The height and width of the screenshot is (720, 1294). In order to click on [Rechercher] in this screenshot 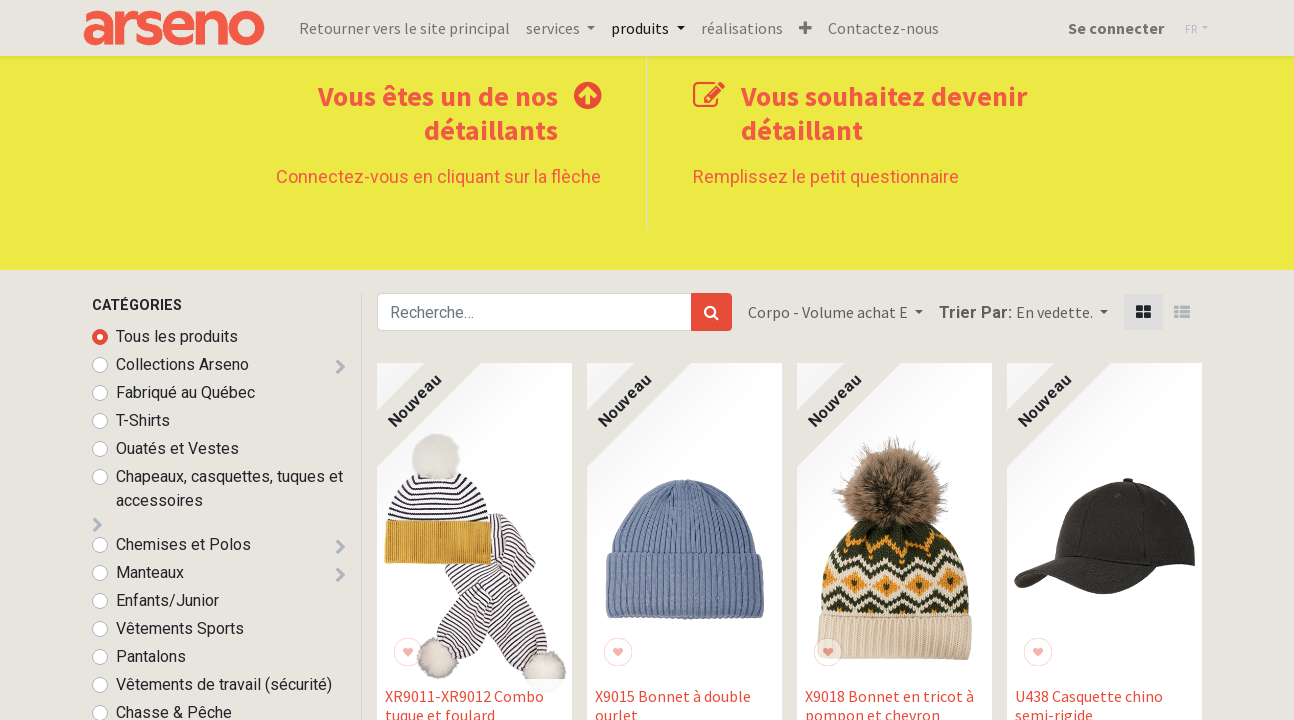, I will do `click(711, 312)`.